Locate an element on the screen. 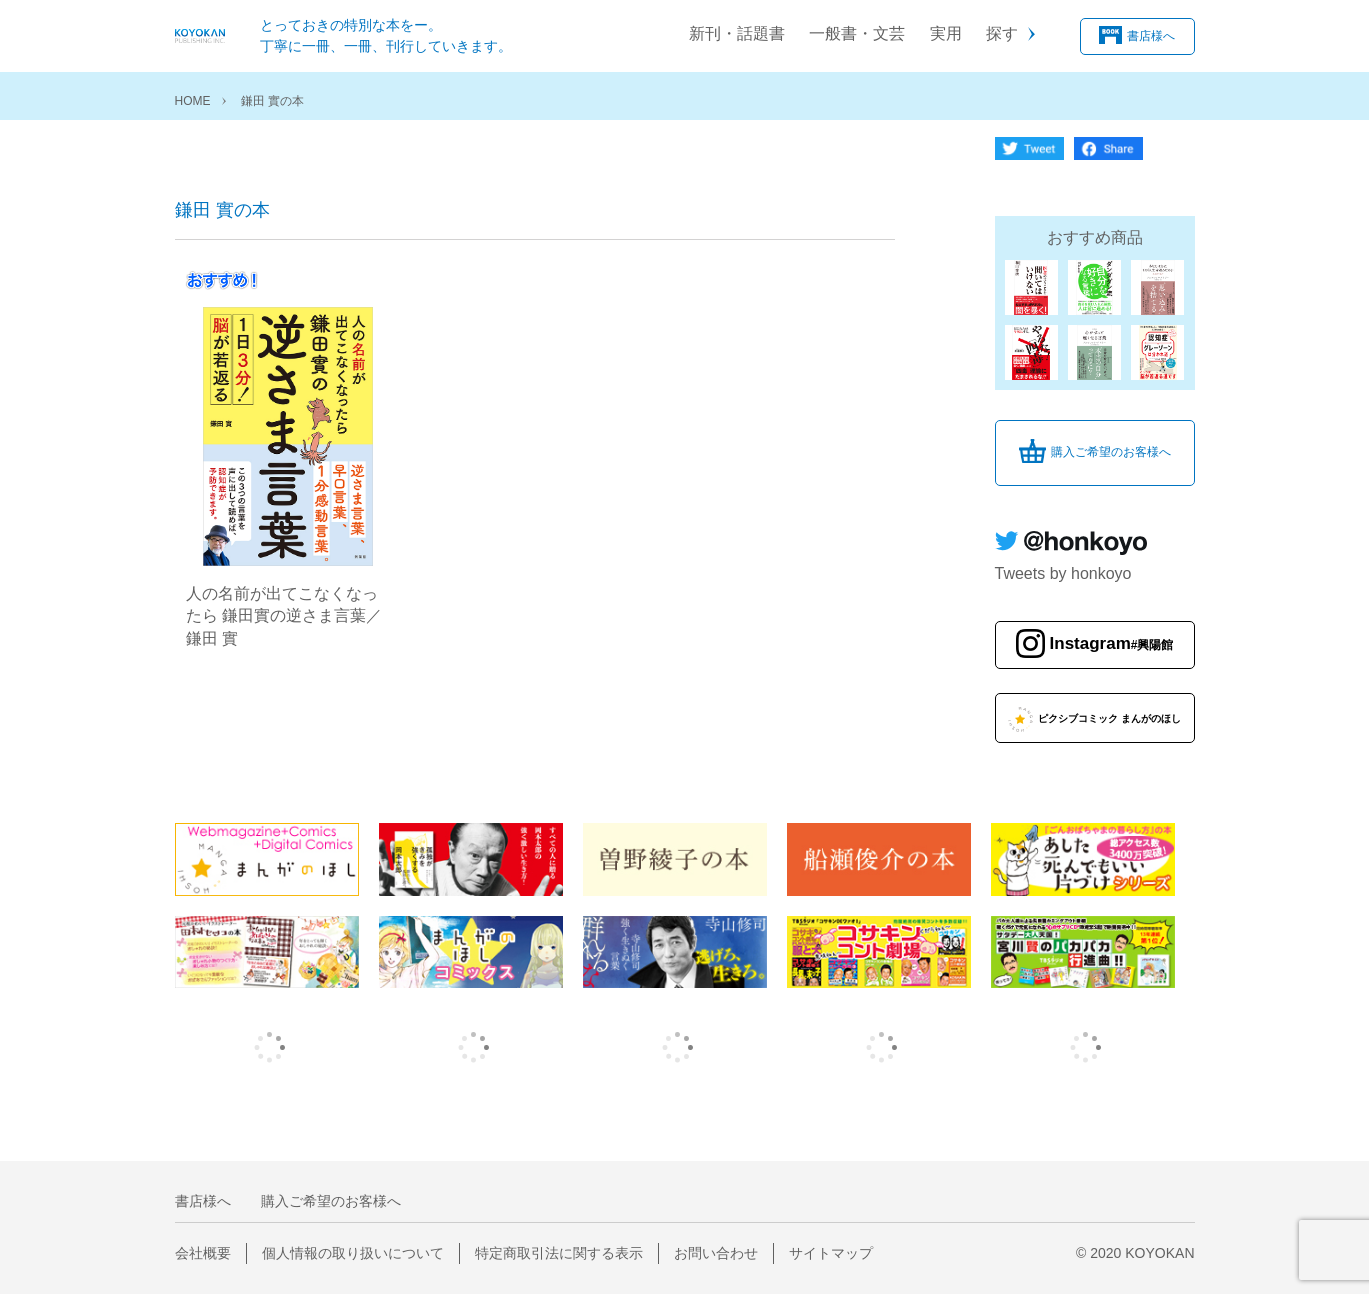 The height and width of the screenshot is (1294, 1369). 実用 is located at coordinates (946, 33).